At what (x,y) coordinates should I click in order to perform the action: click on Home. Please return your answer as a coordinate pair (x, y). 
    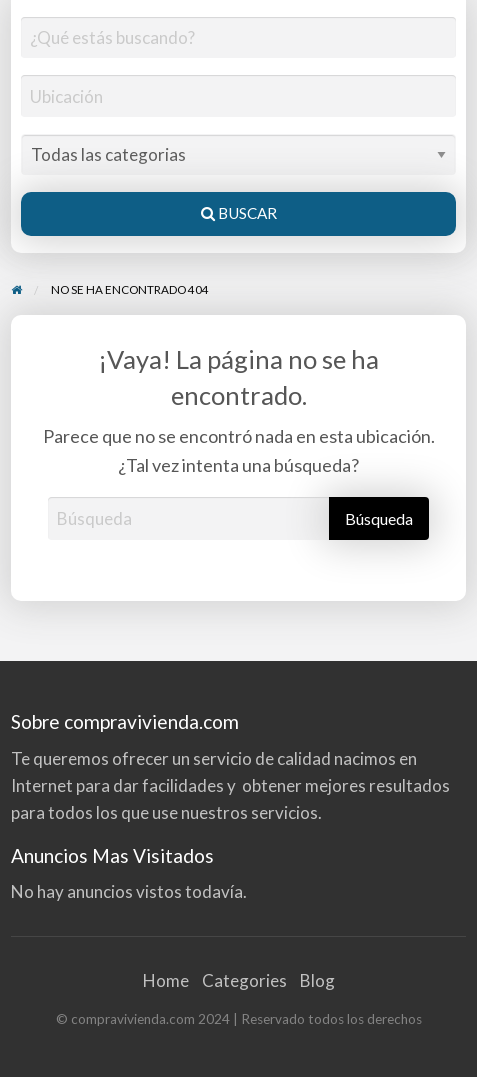
    Looking at the image, I should click on (166, 980).